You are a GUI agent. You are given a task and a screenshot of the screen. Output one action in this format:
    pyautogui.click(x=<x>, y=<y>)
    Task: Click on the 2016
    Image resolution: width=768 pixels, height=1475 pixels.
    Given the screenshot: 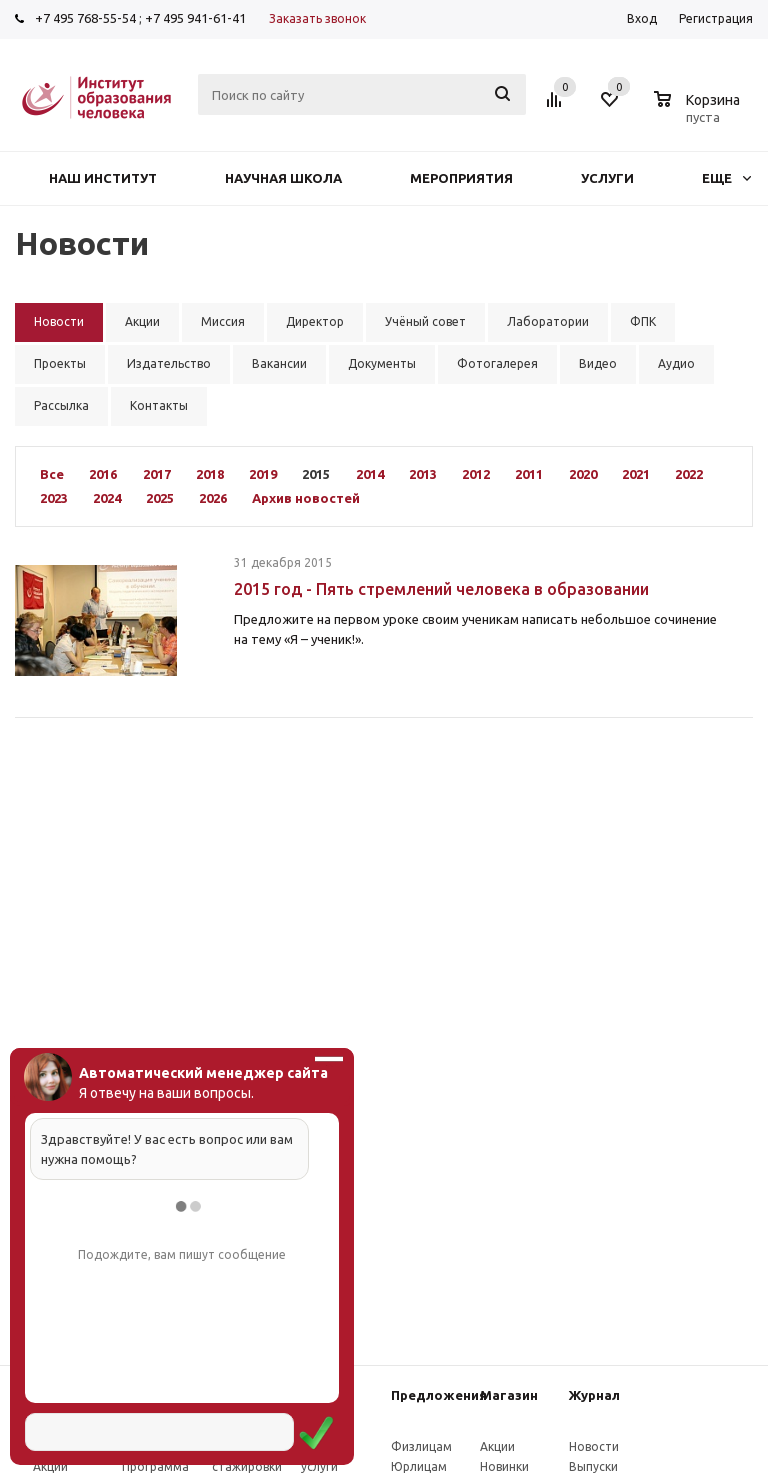 What is the action you would take?
    pyautogui.click(x=103, y=474)
    